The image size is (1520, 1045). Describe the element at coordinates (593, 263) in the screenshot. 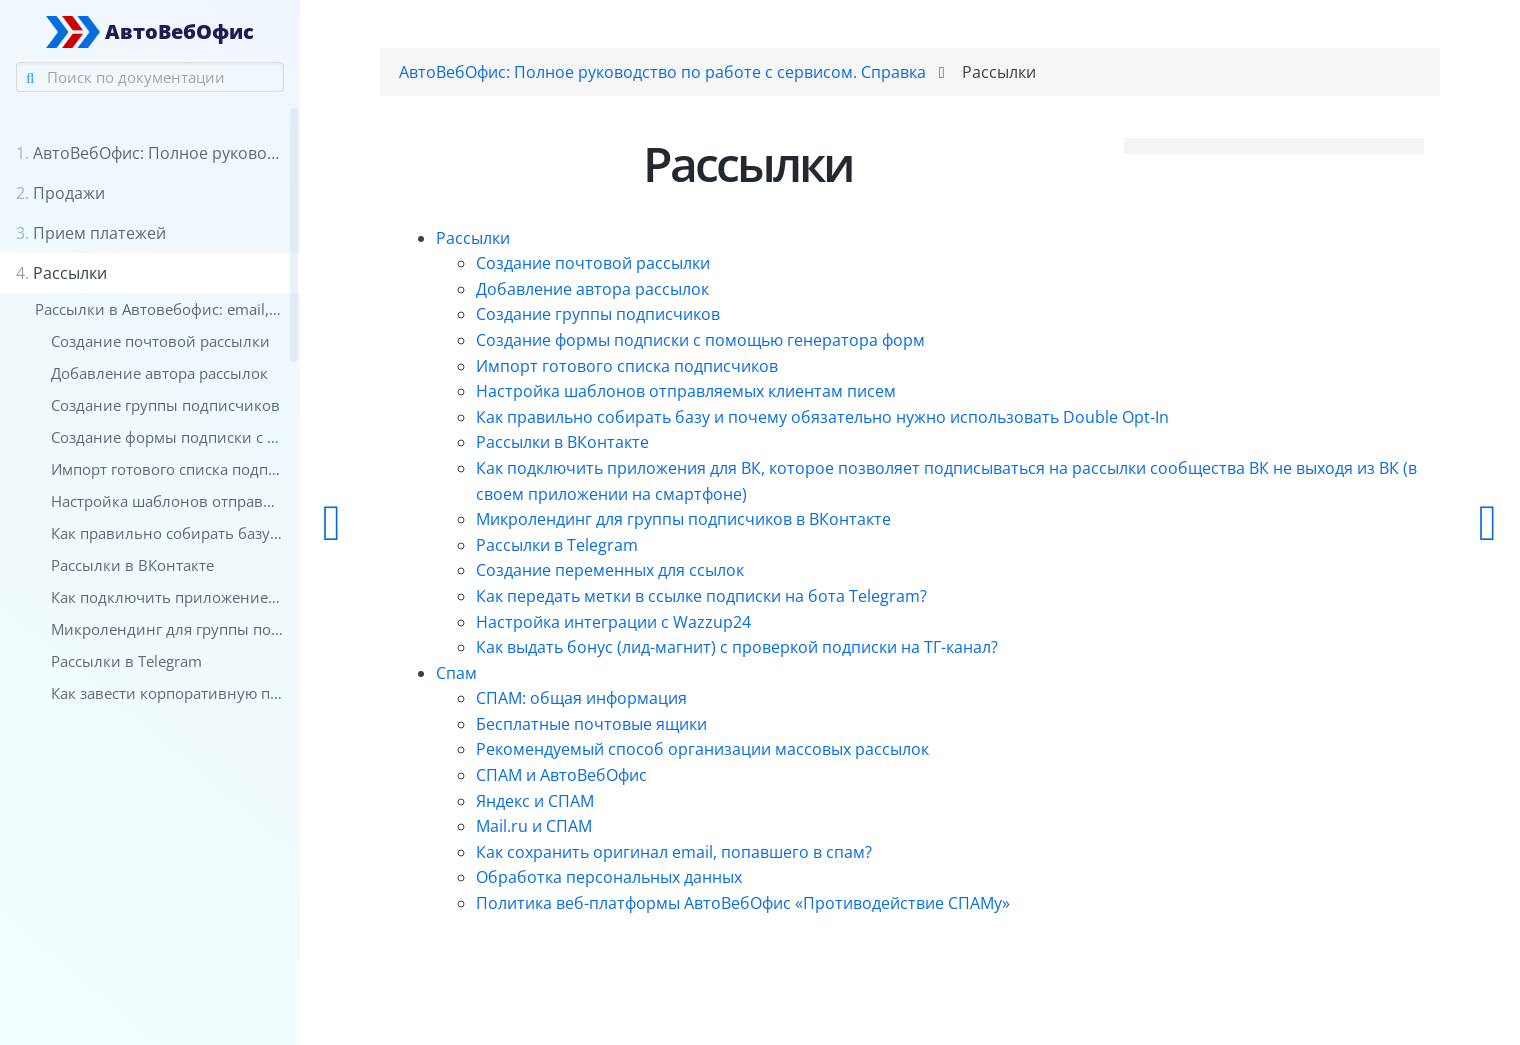

I see `Создание почтовой рассылки` at that location.